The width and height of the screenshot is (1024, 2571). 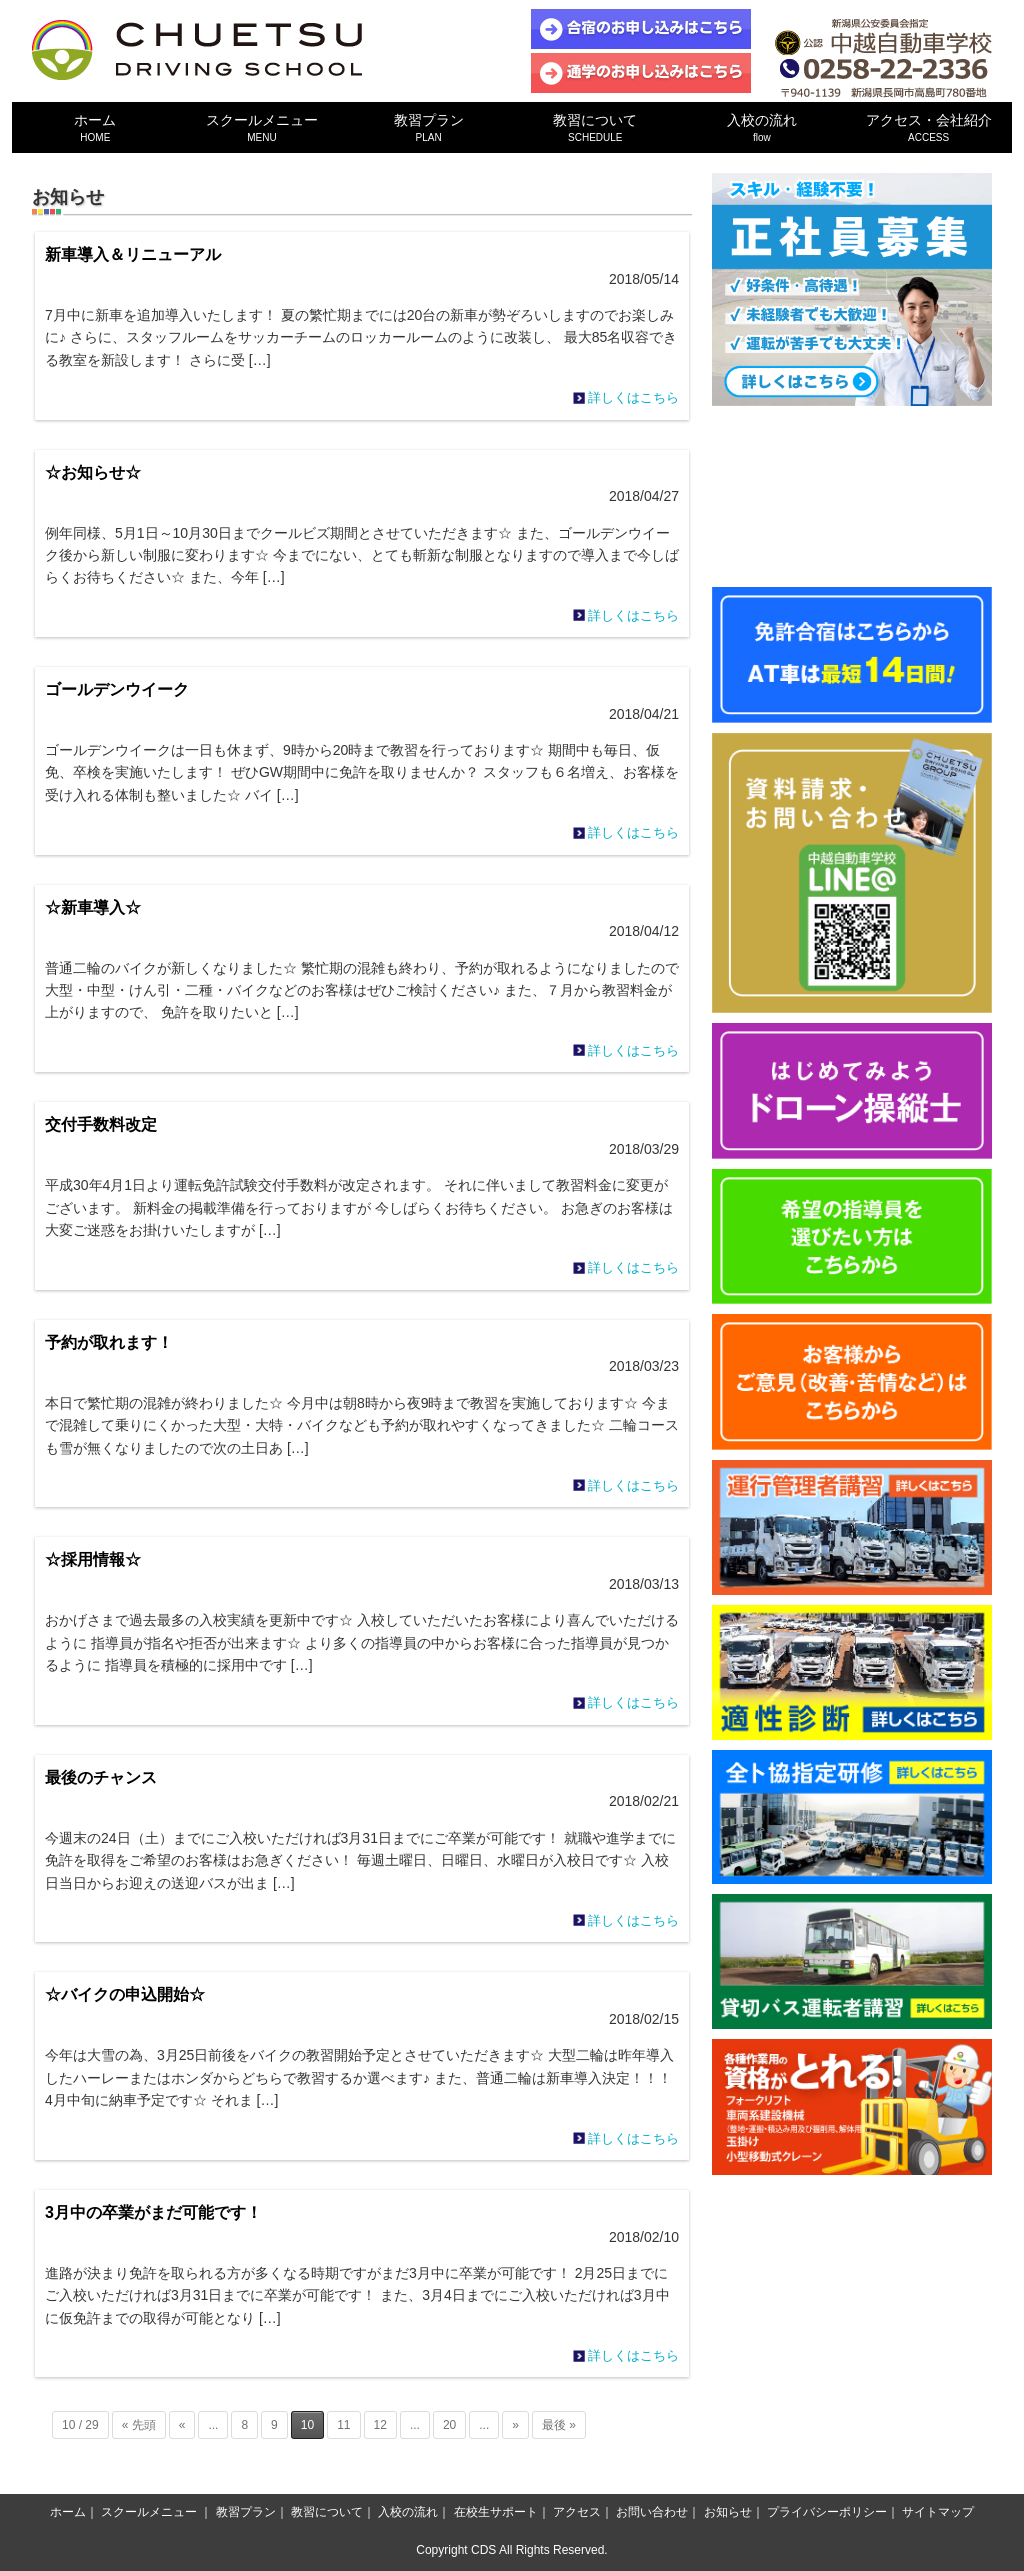 I want to click on ☆採用情報☆, so click(x=93, y=1559).